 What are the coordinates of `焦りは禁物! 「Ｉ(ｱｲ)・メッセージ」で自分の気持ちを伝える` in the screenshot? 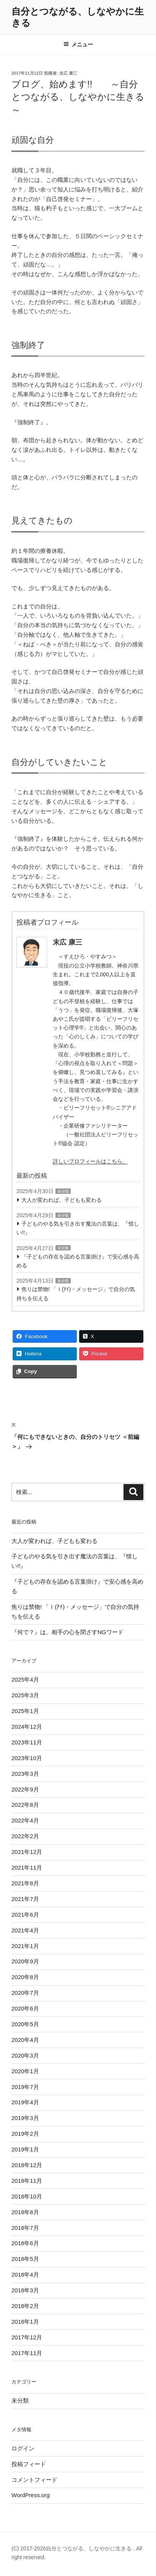 It's located at (75, 1293).